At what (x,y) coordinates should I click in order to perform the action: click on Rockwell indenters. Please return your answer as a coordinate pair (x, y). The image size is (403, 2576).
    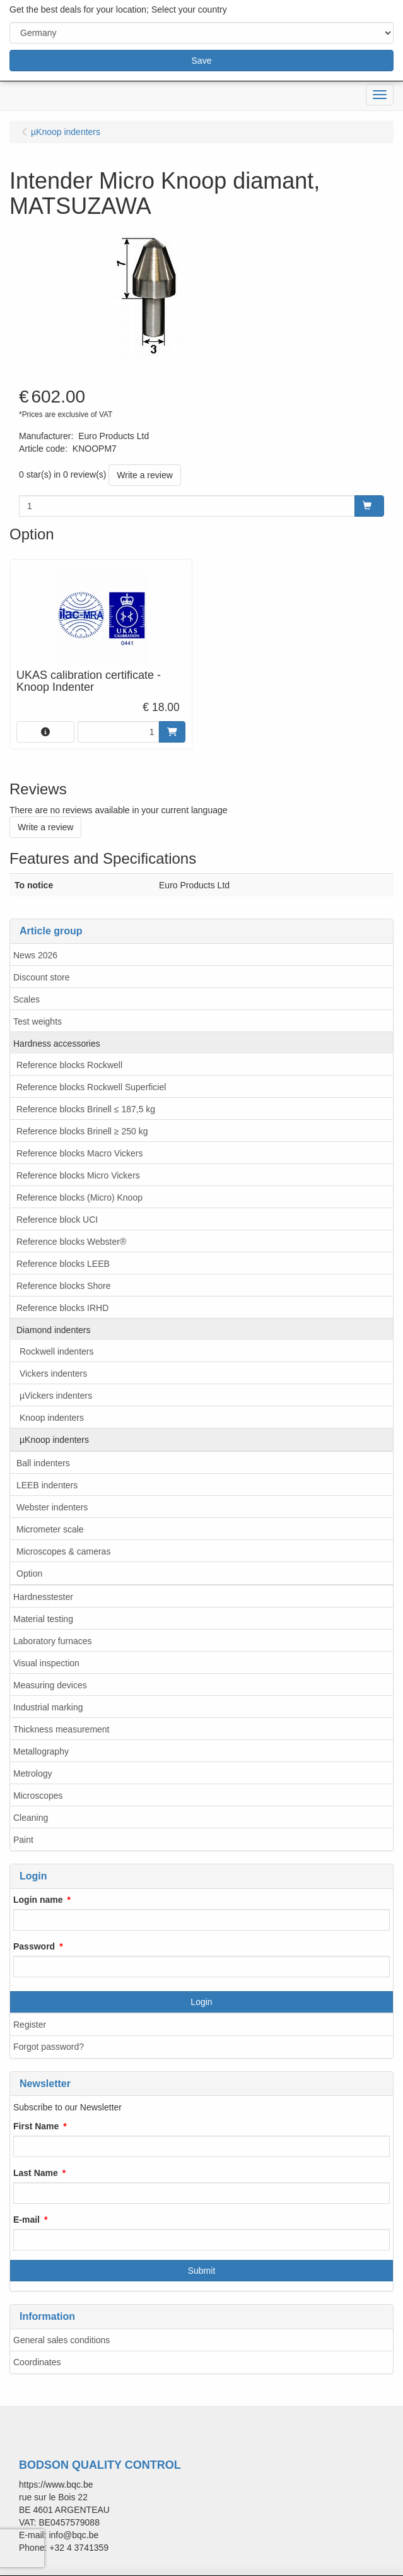
    Looking at the image, I should click on (57, 1351).